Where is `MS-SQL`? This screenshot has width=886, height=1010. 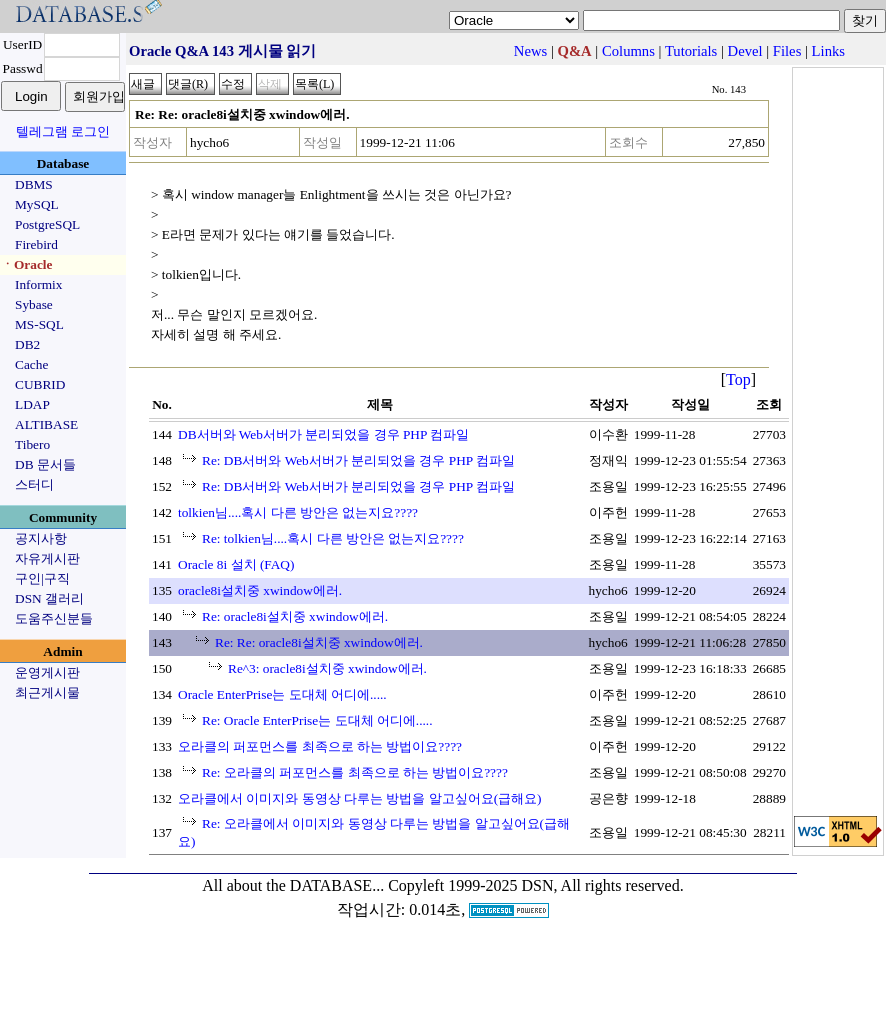
MS-SQL is located at coordinates (39, 324).